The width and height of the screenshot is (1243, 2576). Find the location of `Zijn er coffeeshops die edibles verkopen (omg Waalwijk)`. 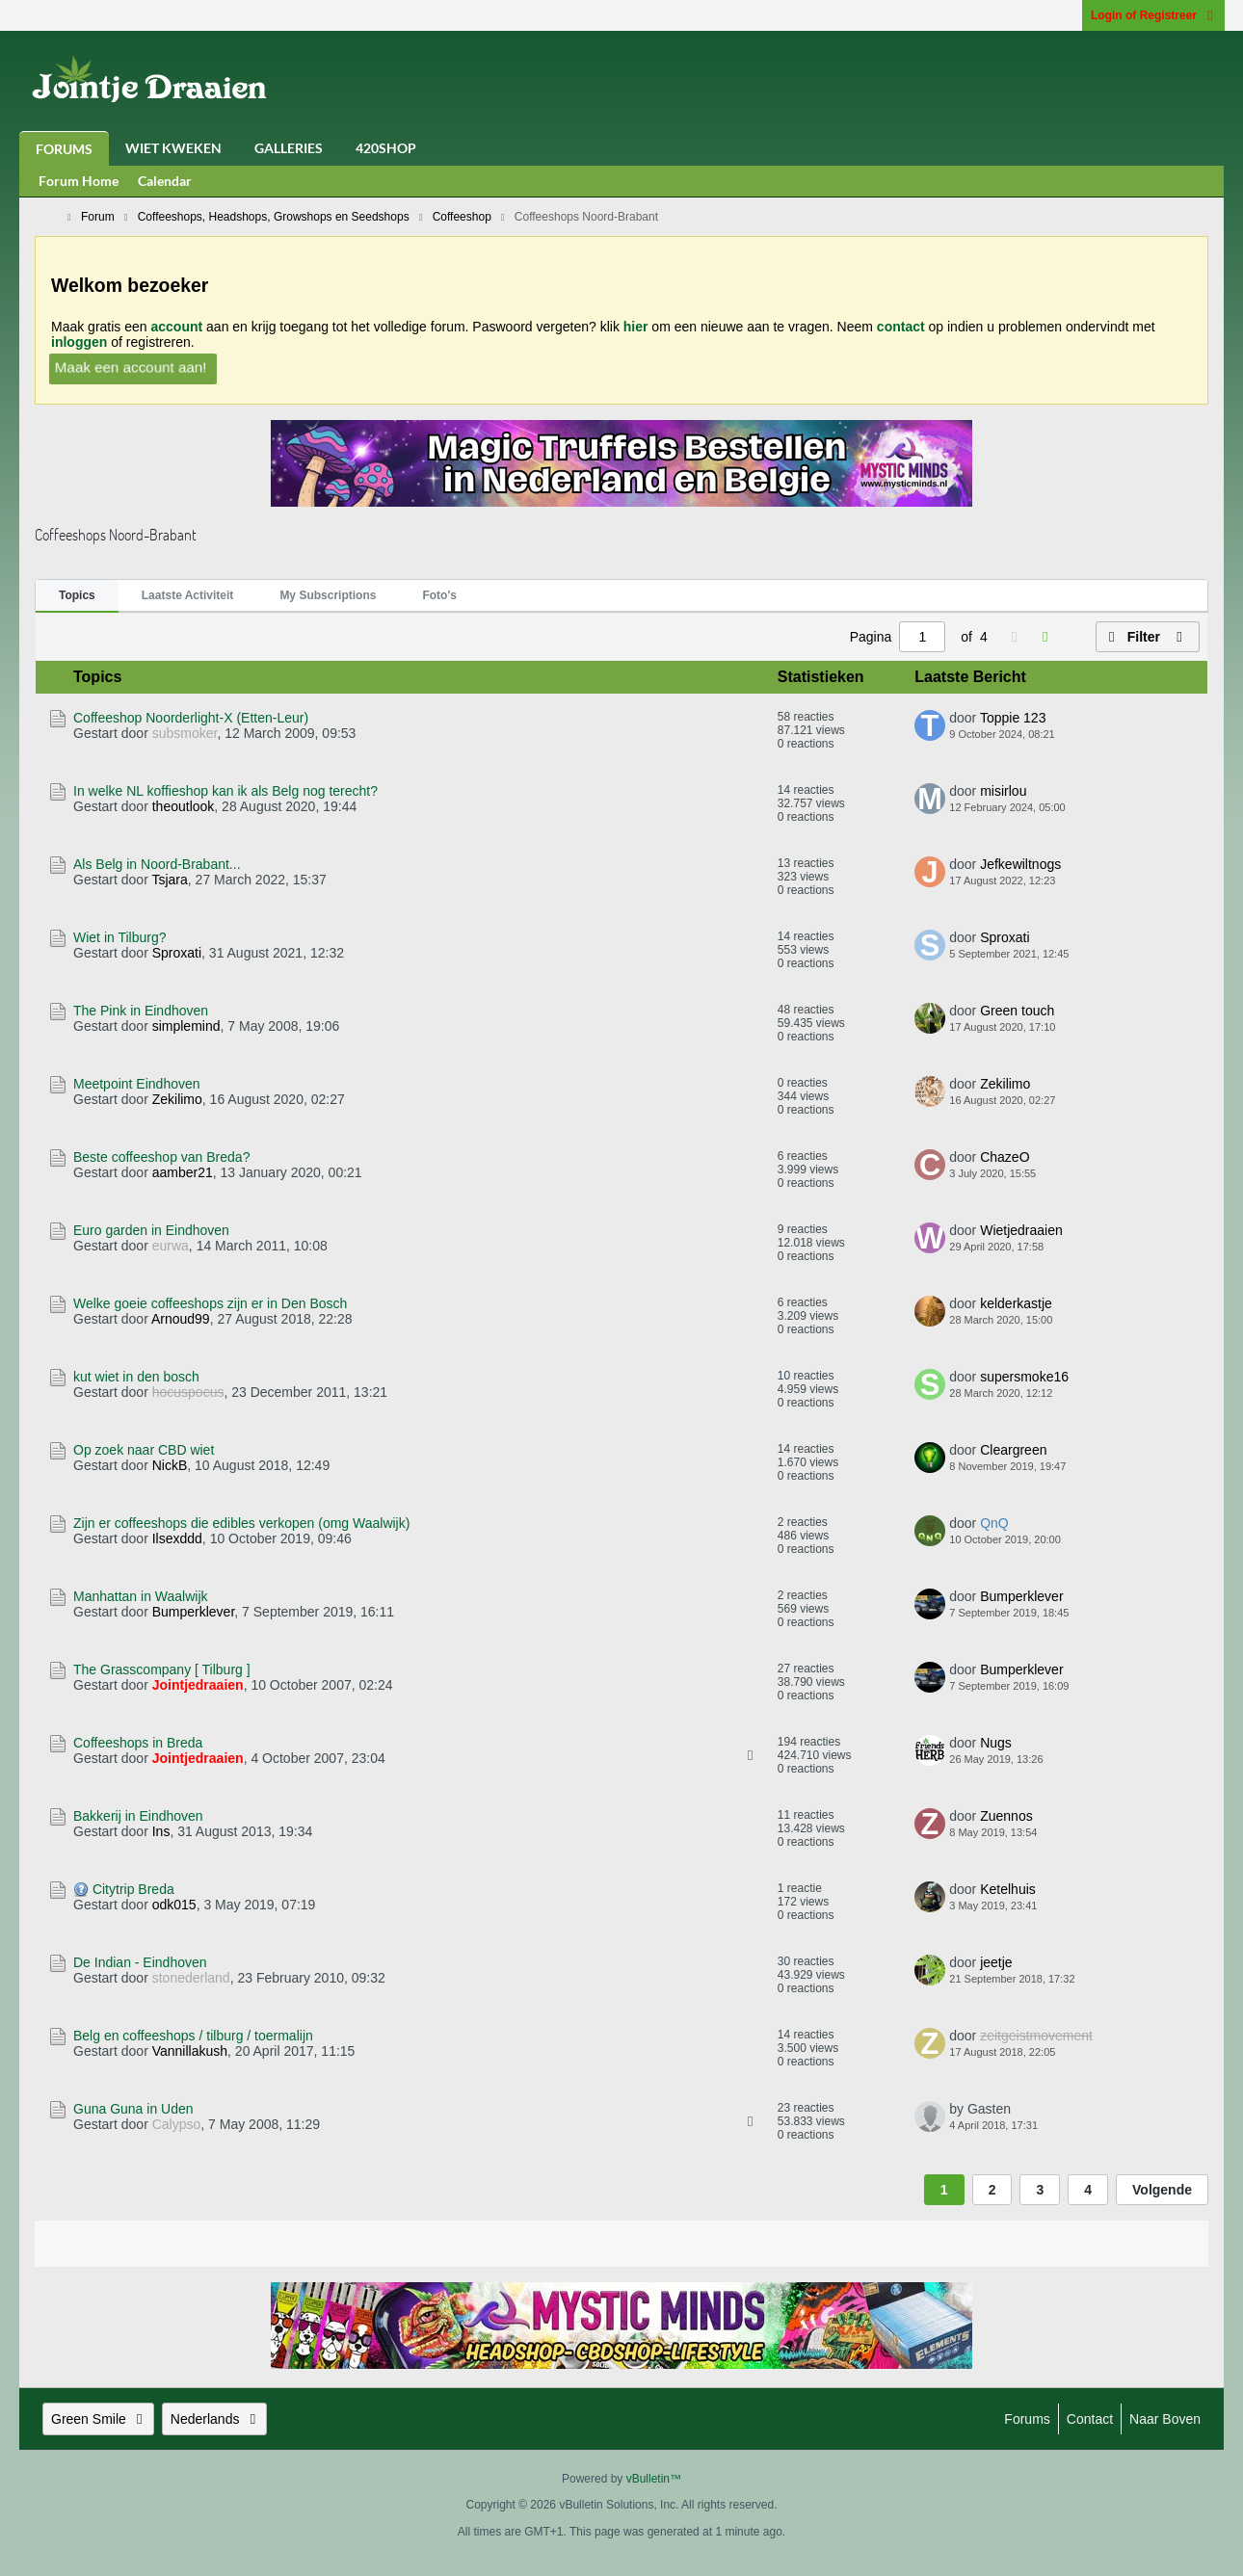

Zijn er coffeeshops die edibles verkopen (omg Waalwijk) is located at coordinates (241, 1523).